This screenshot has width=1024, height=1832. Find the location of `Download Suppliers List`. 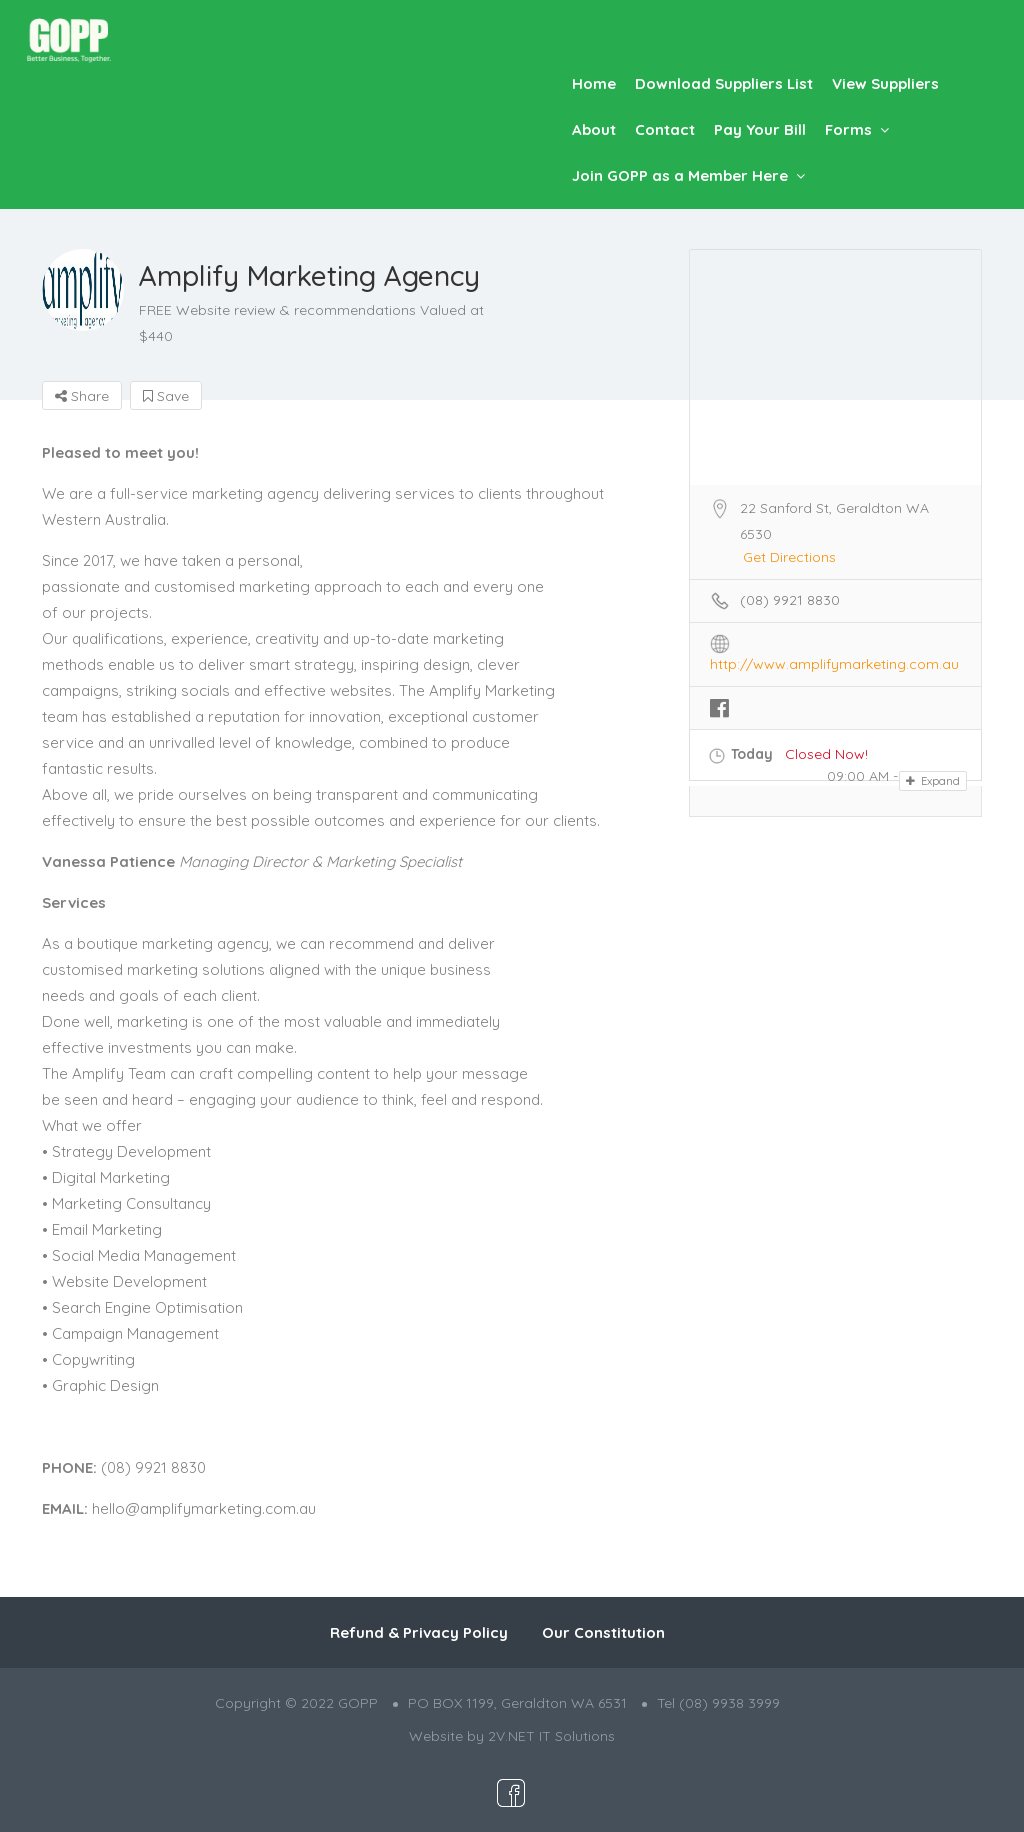

Download Suppliers List is located at coordinates (724, 83).